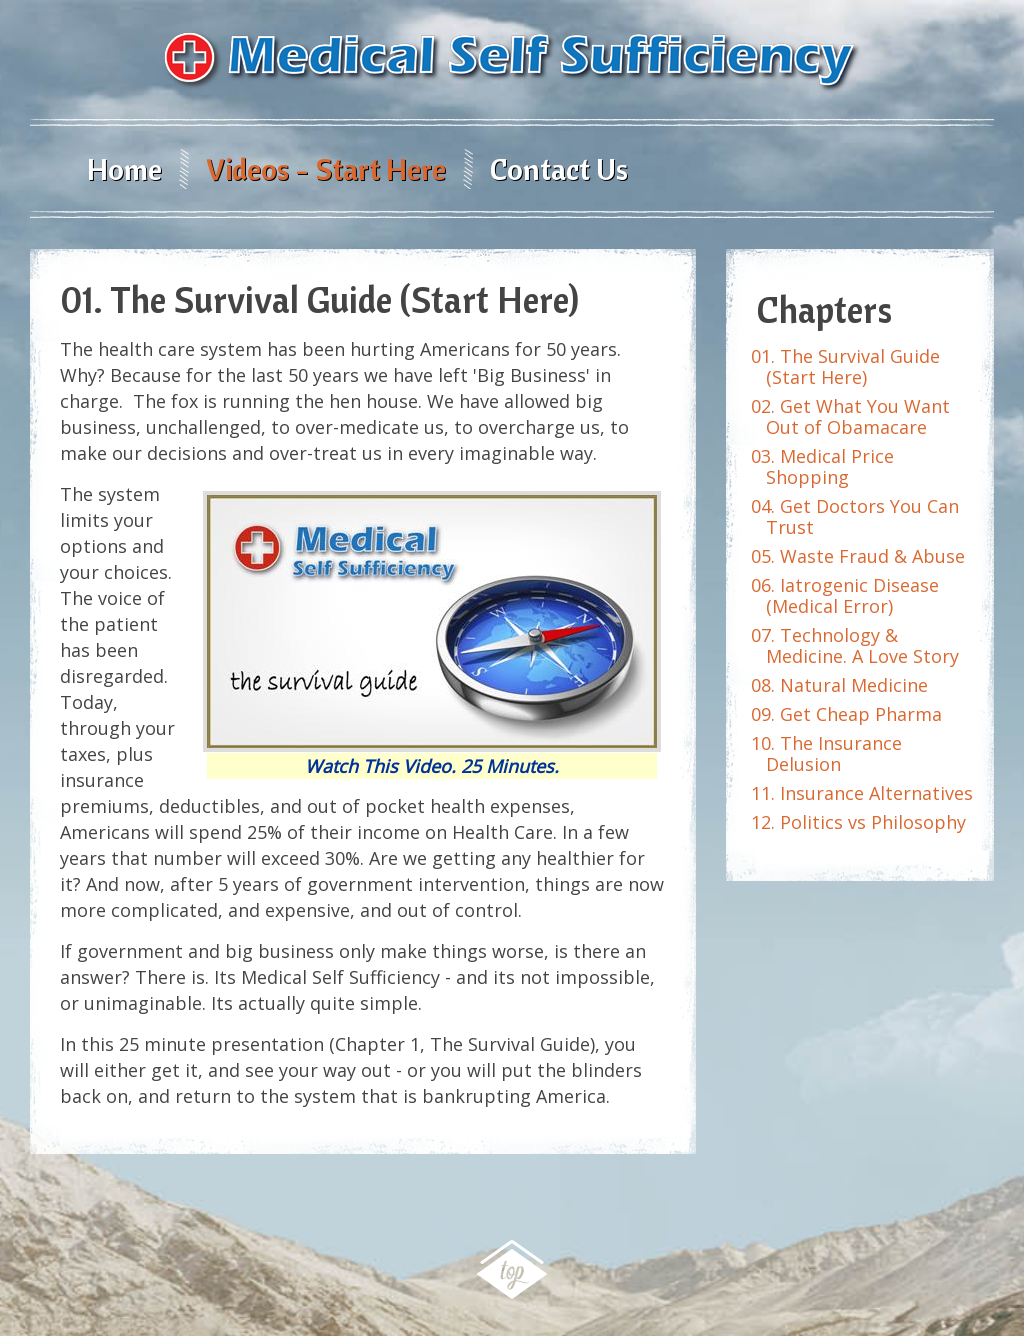  Describe the element at coordinates (839, 685) in the screenshot. I see `08. Natural Medicine` at that location.